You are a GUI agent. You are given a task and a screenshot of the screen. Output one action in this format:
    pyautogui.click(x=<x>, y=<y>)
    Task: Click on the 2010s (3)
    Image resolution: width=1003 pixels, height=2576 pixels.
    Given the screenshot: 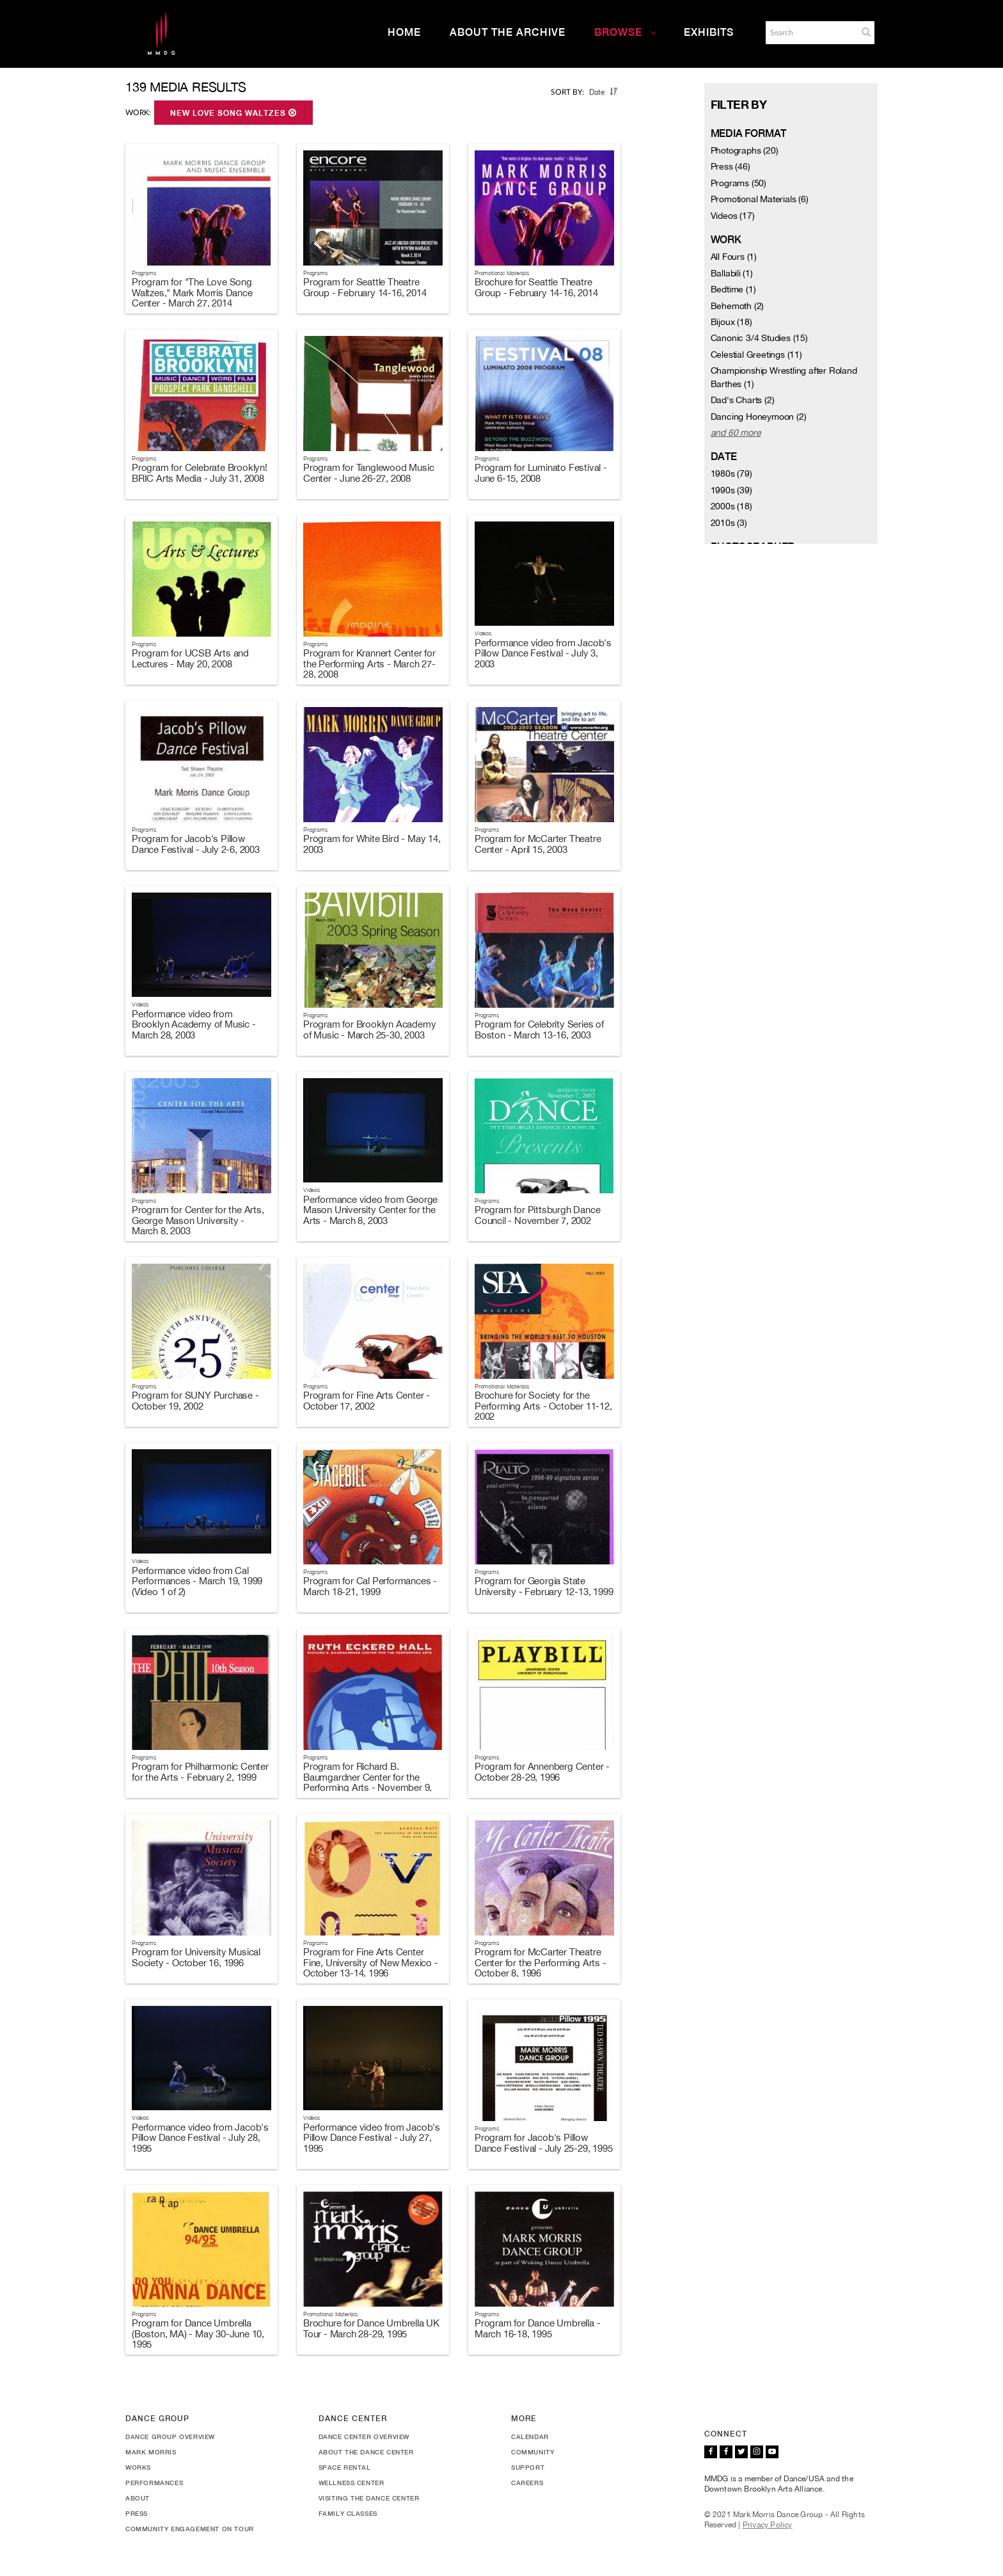 What is the action you would take?
    pyautogui.click(x=729, y=523)
    